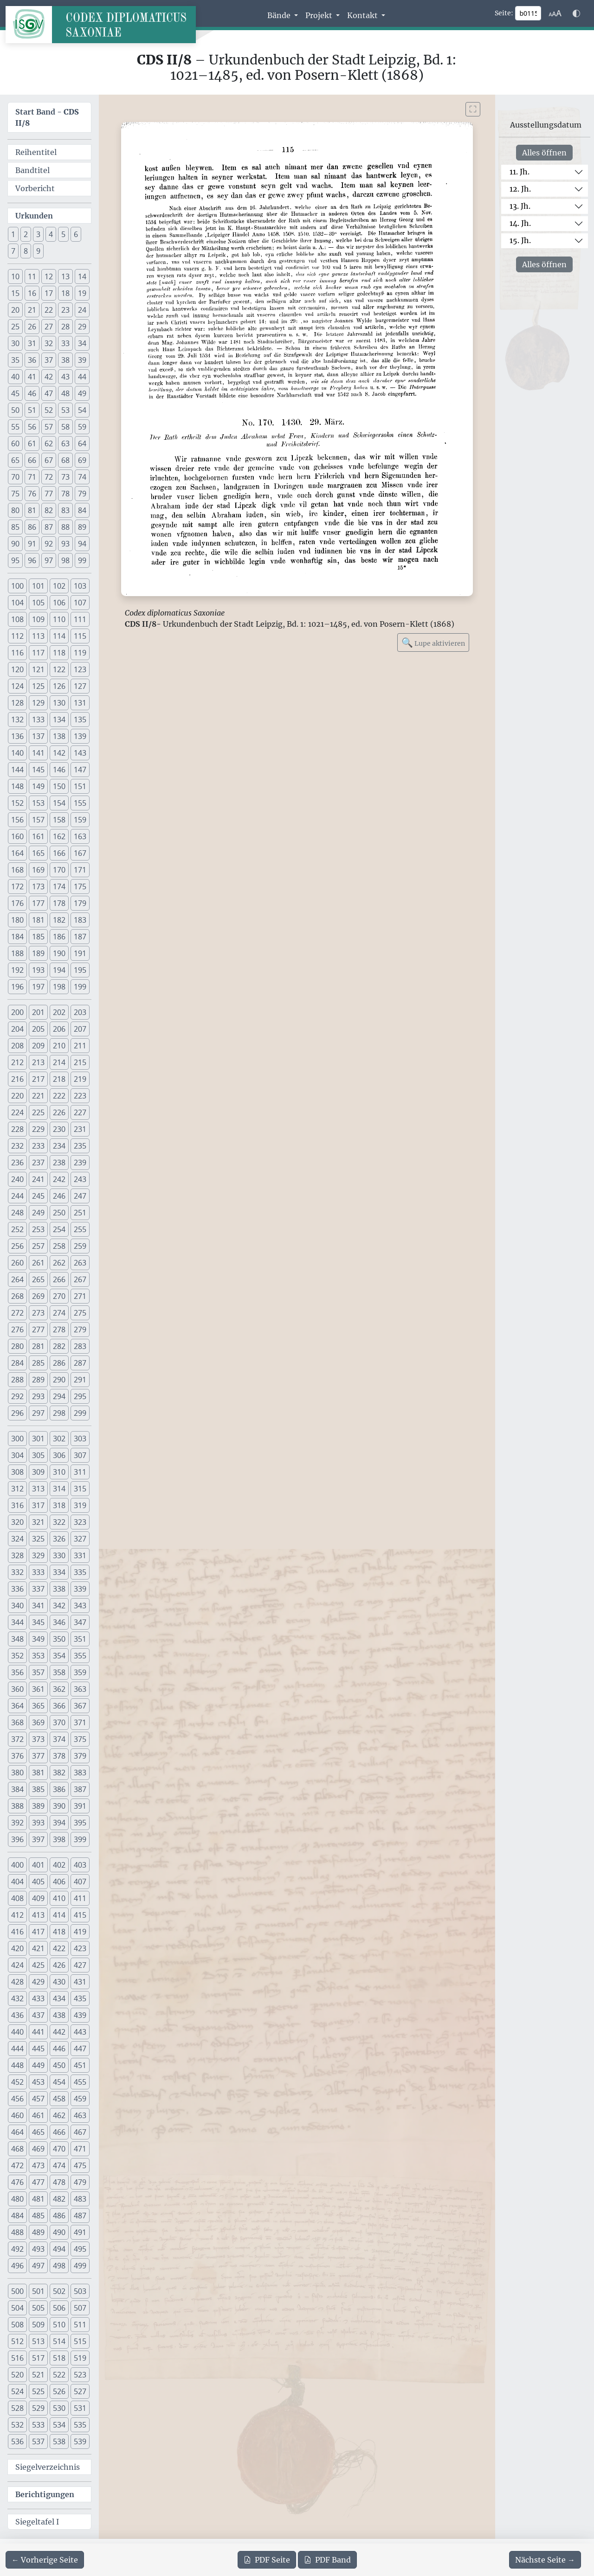 The width and height of the screenshot is (594, 2576). Describe the element at coordinates (80, 1739) in the screenshot. I see `375 [button]` at that location.